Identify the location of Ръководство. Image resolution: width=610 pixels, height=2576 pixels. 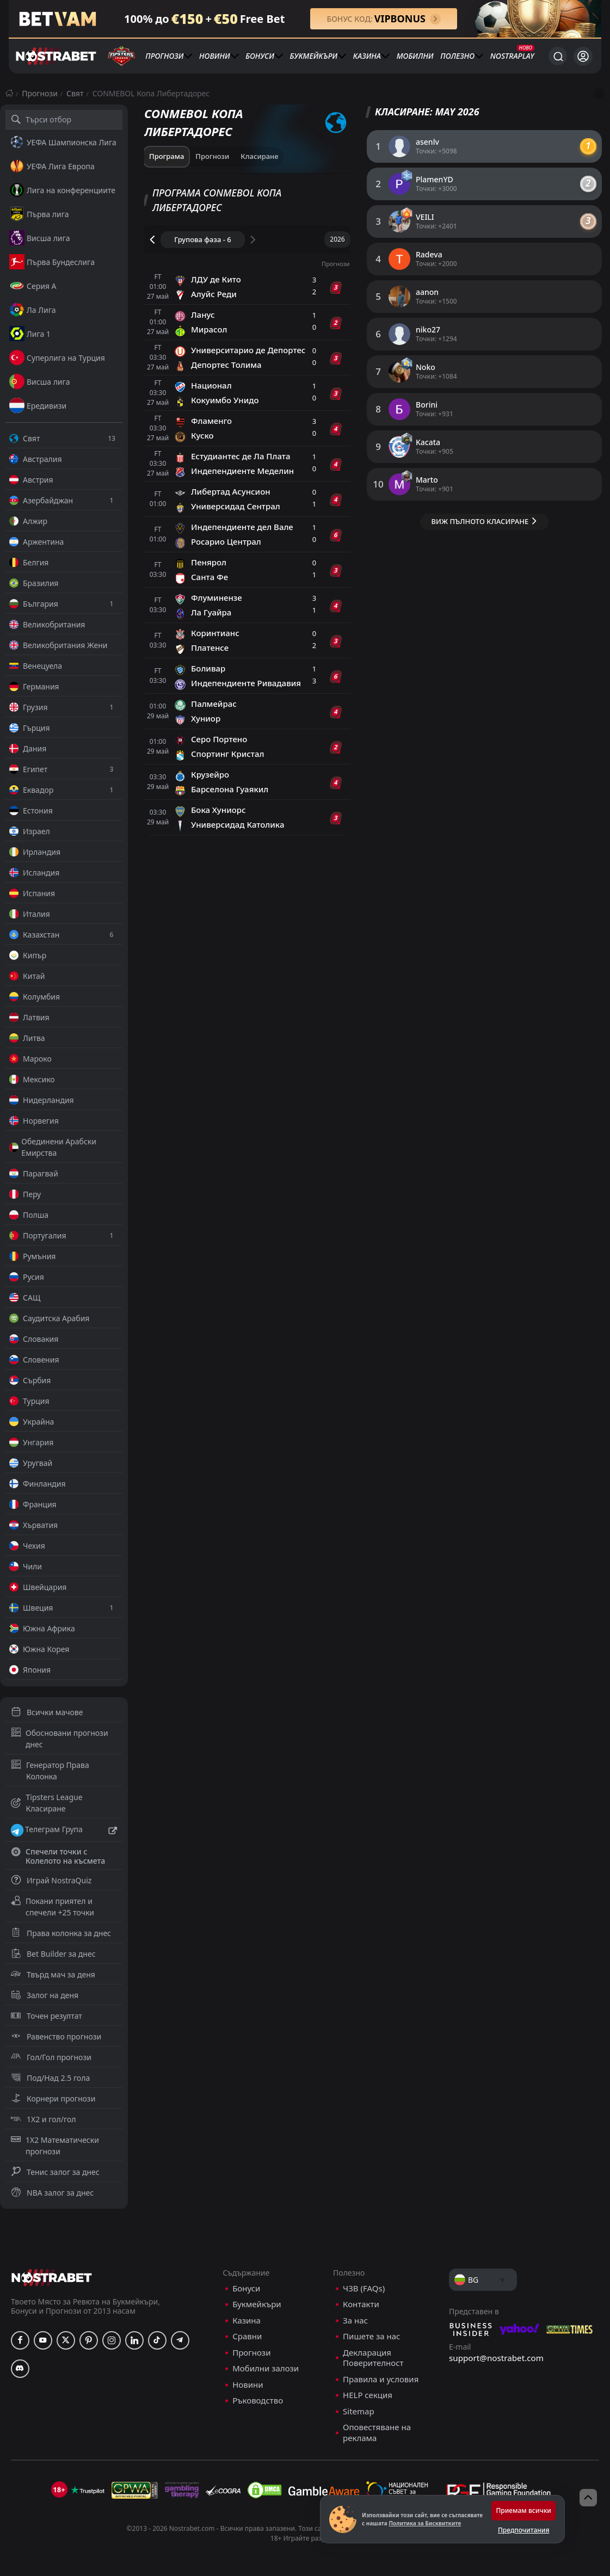
(257, 2400).